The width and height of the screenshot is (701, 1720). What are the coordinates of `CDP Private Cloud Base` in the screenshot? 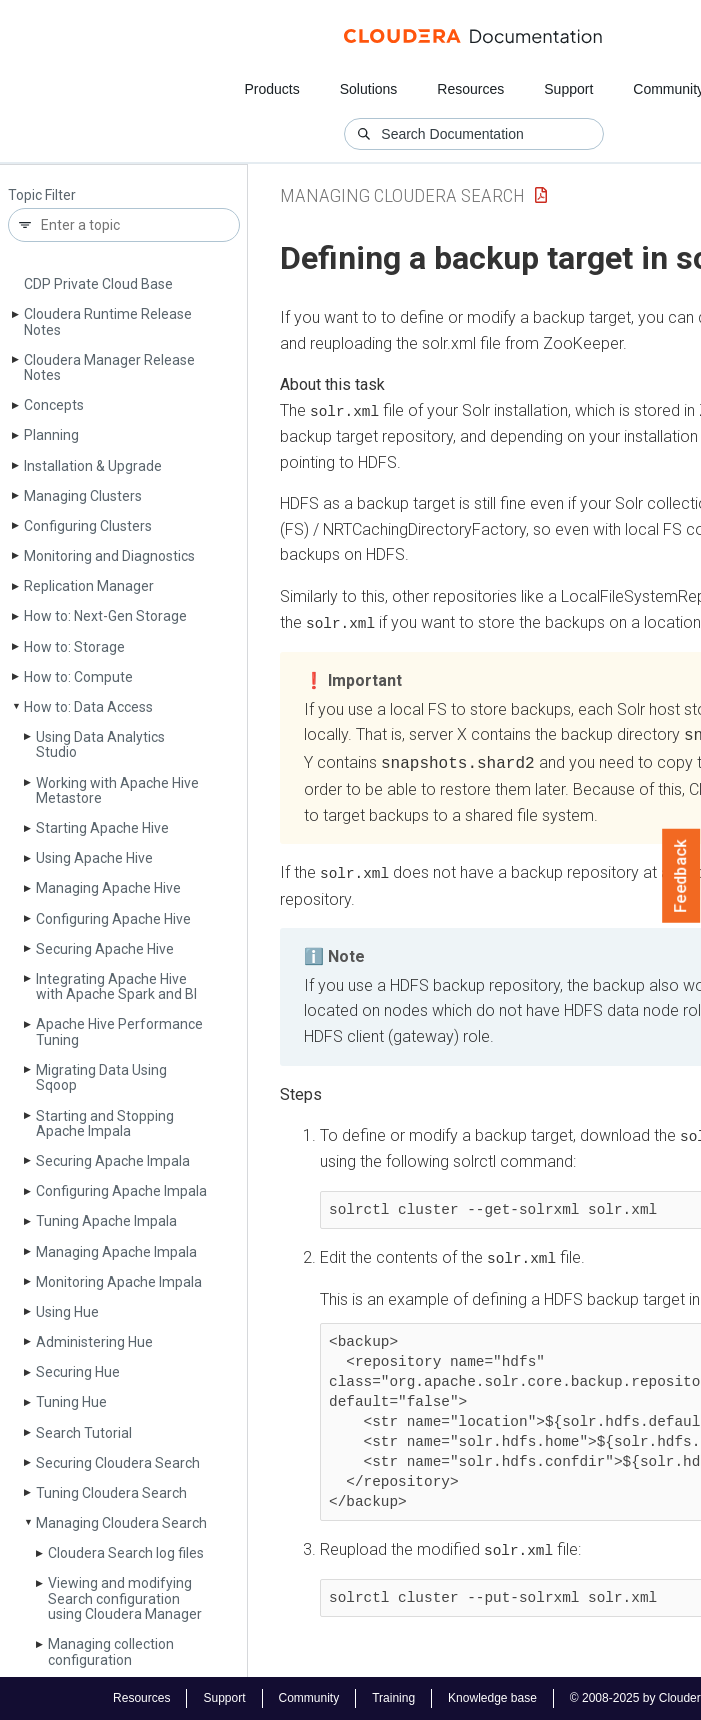 It's located at (98, 284).